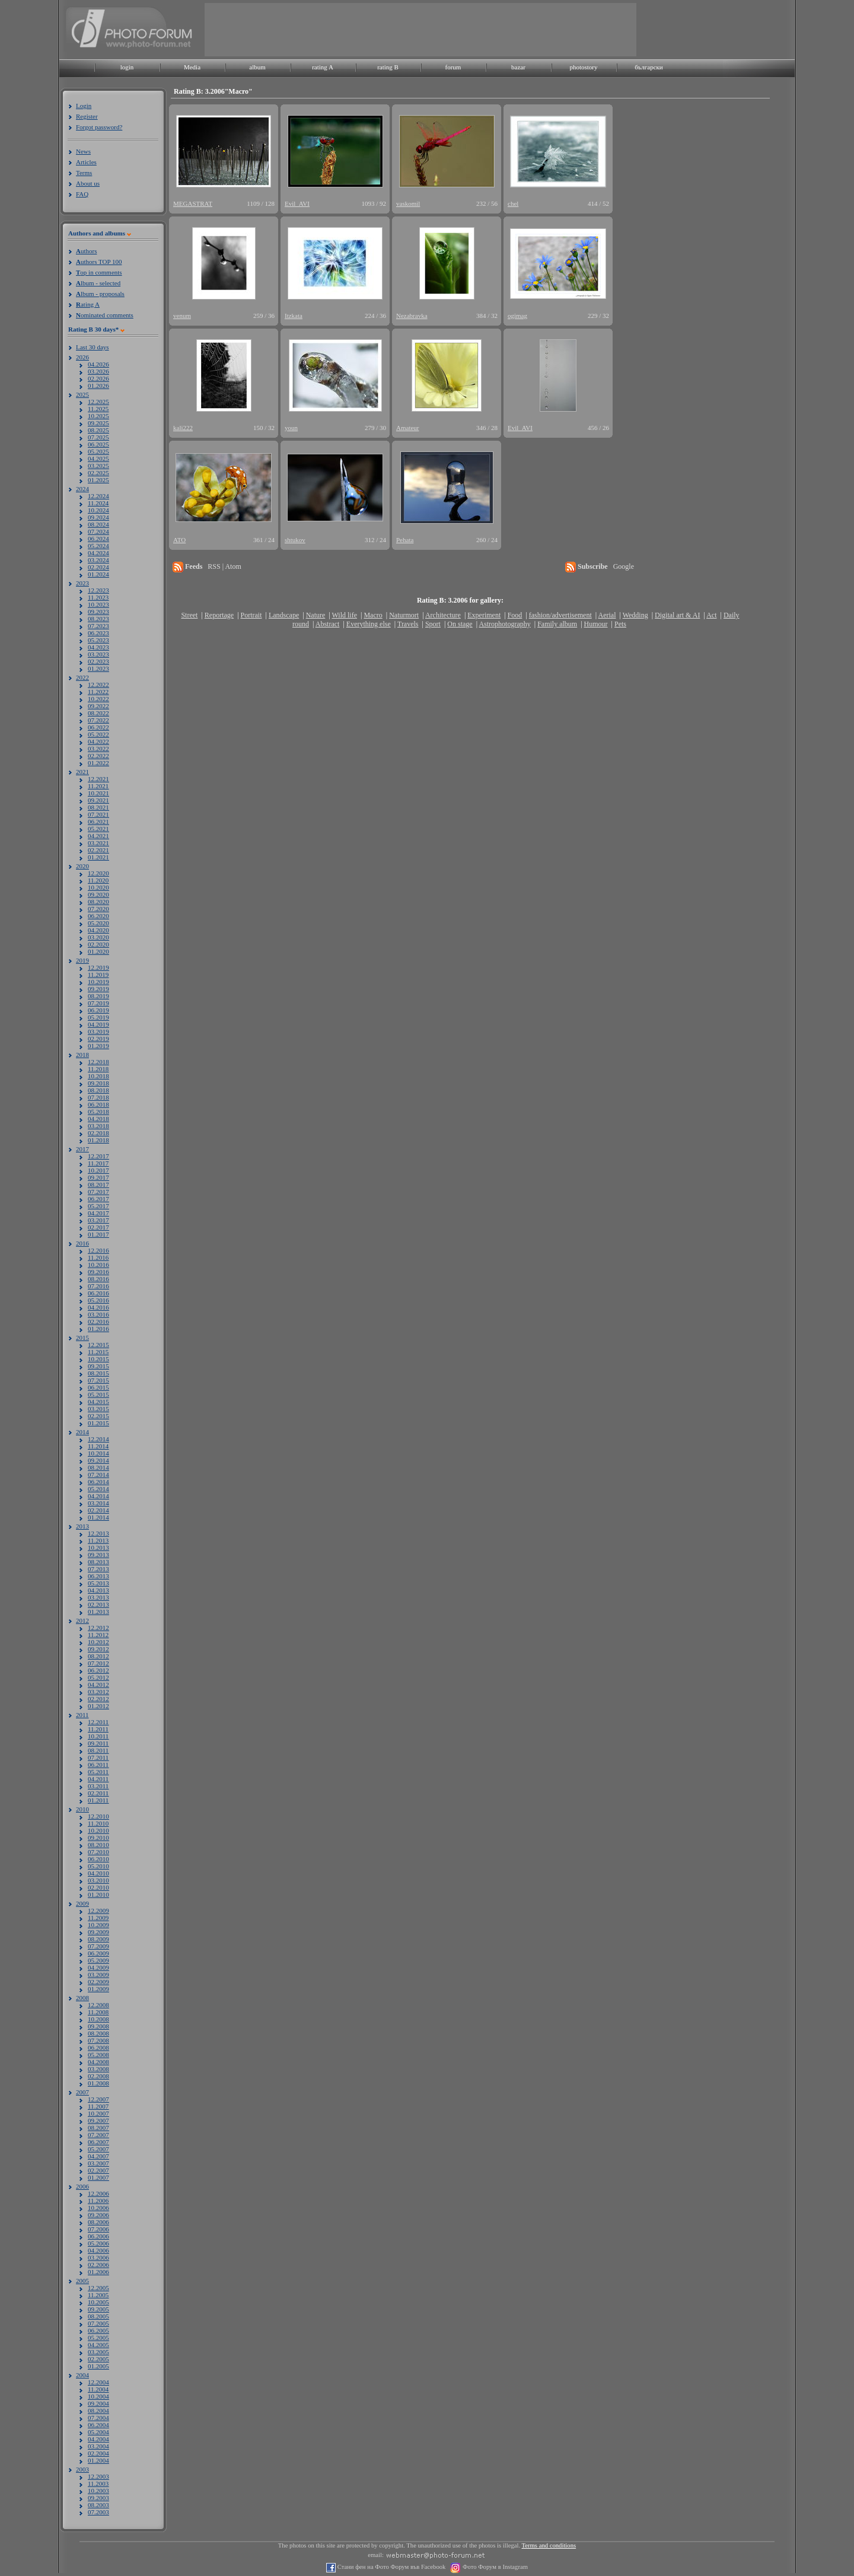  I want to click on 10.2005, so click(98, 2302).